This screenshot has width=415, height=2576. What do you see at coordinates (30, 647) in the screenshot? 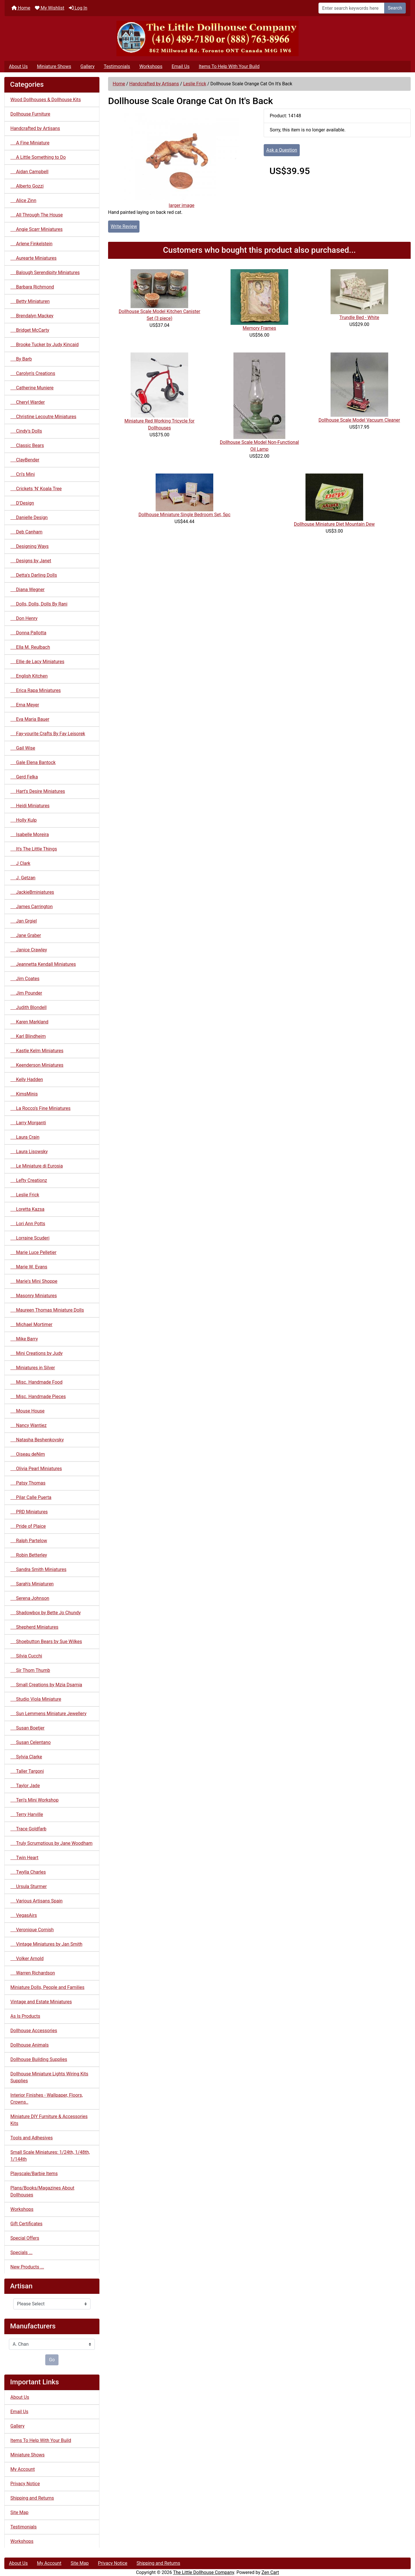
I see `Ella M. Reulbach` at bounding box center [30, 647].